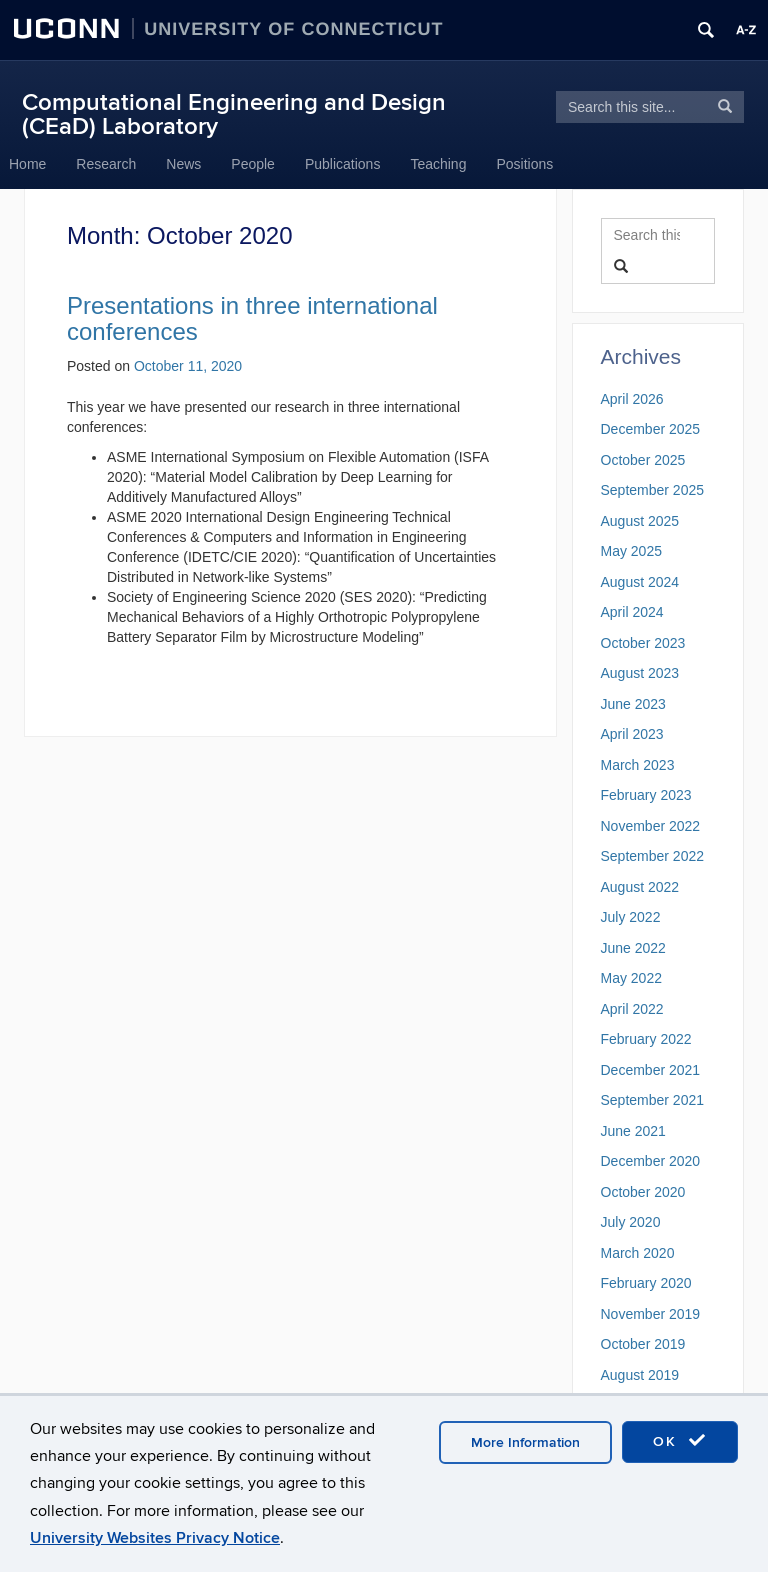 This screenshot has height=1572, width=768. Describe the element at coordinates (651, 1070) in the screenshot. I see `December 2021` at that location.